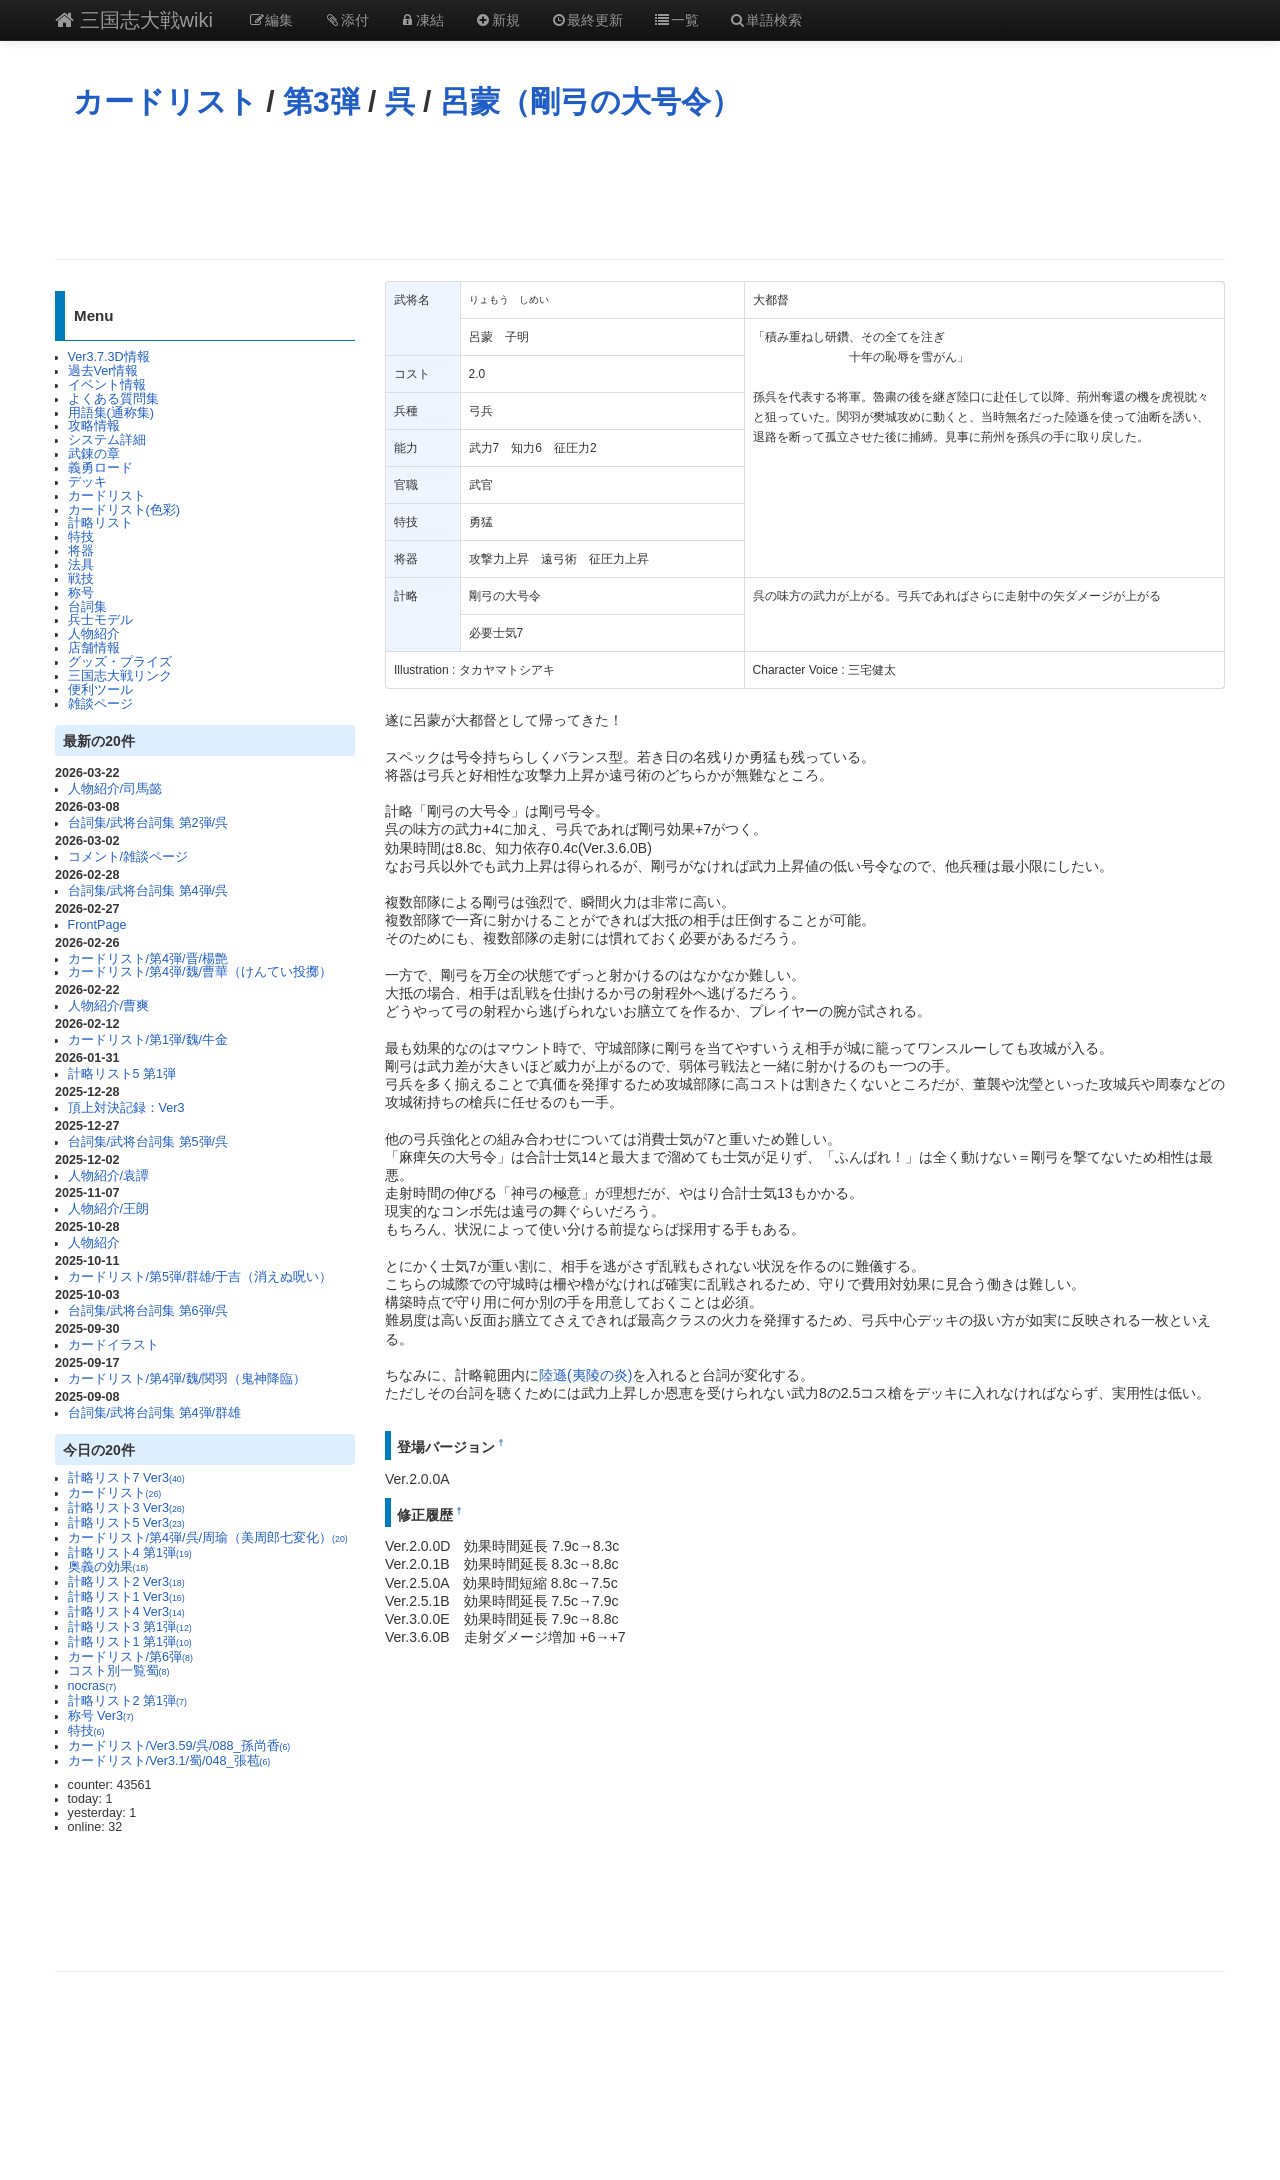  What do you see at coordinates (148, 1311) in the screenshot?
I see `台詞集/武将台詞集 第6弾/呉` at bounding box center [148, 1311].